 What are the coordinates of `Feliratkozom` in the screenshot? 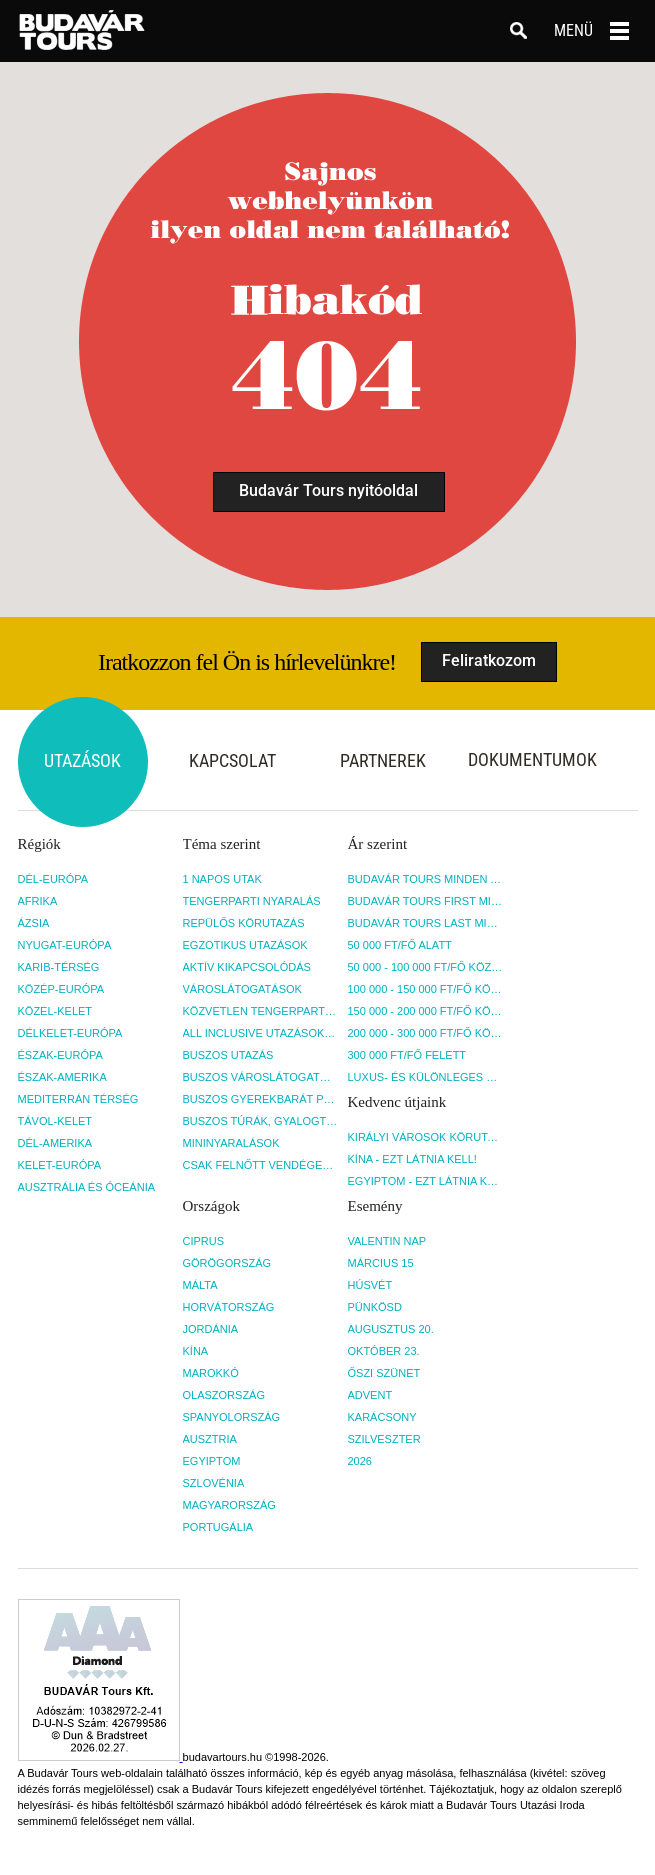 It's located at (489, 660).